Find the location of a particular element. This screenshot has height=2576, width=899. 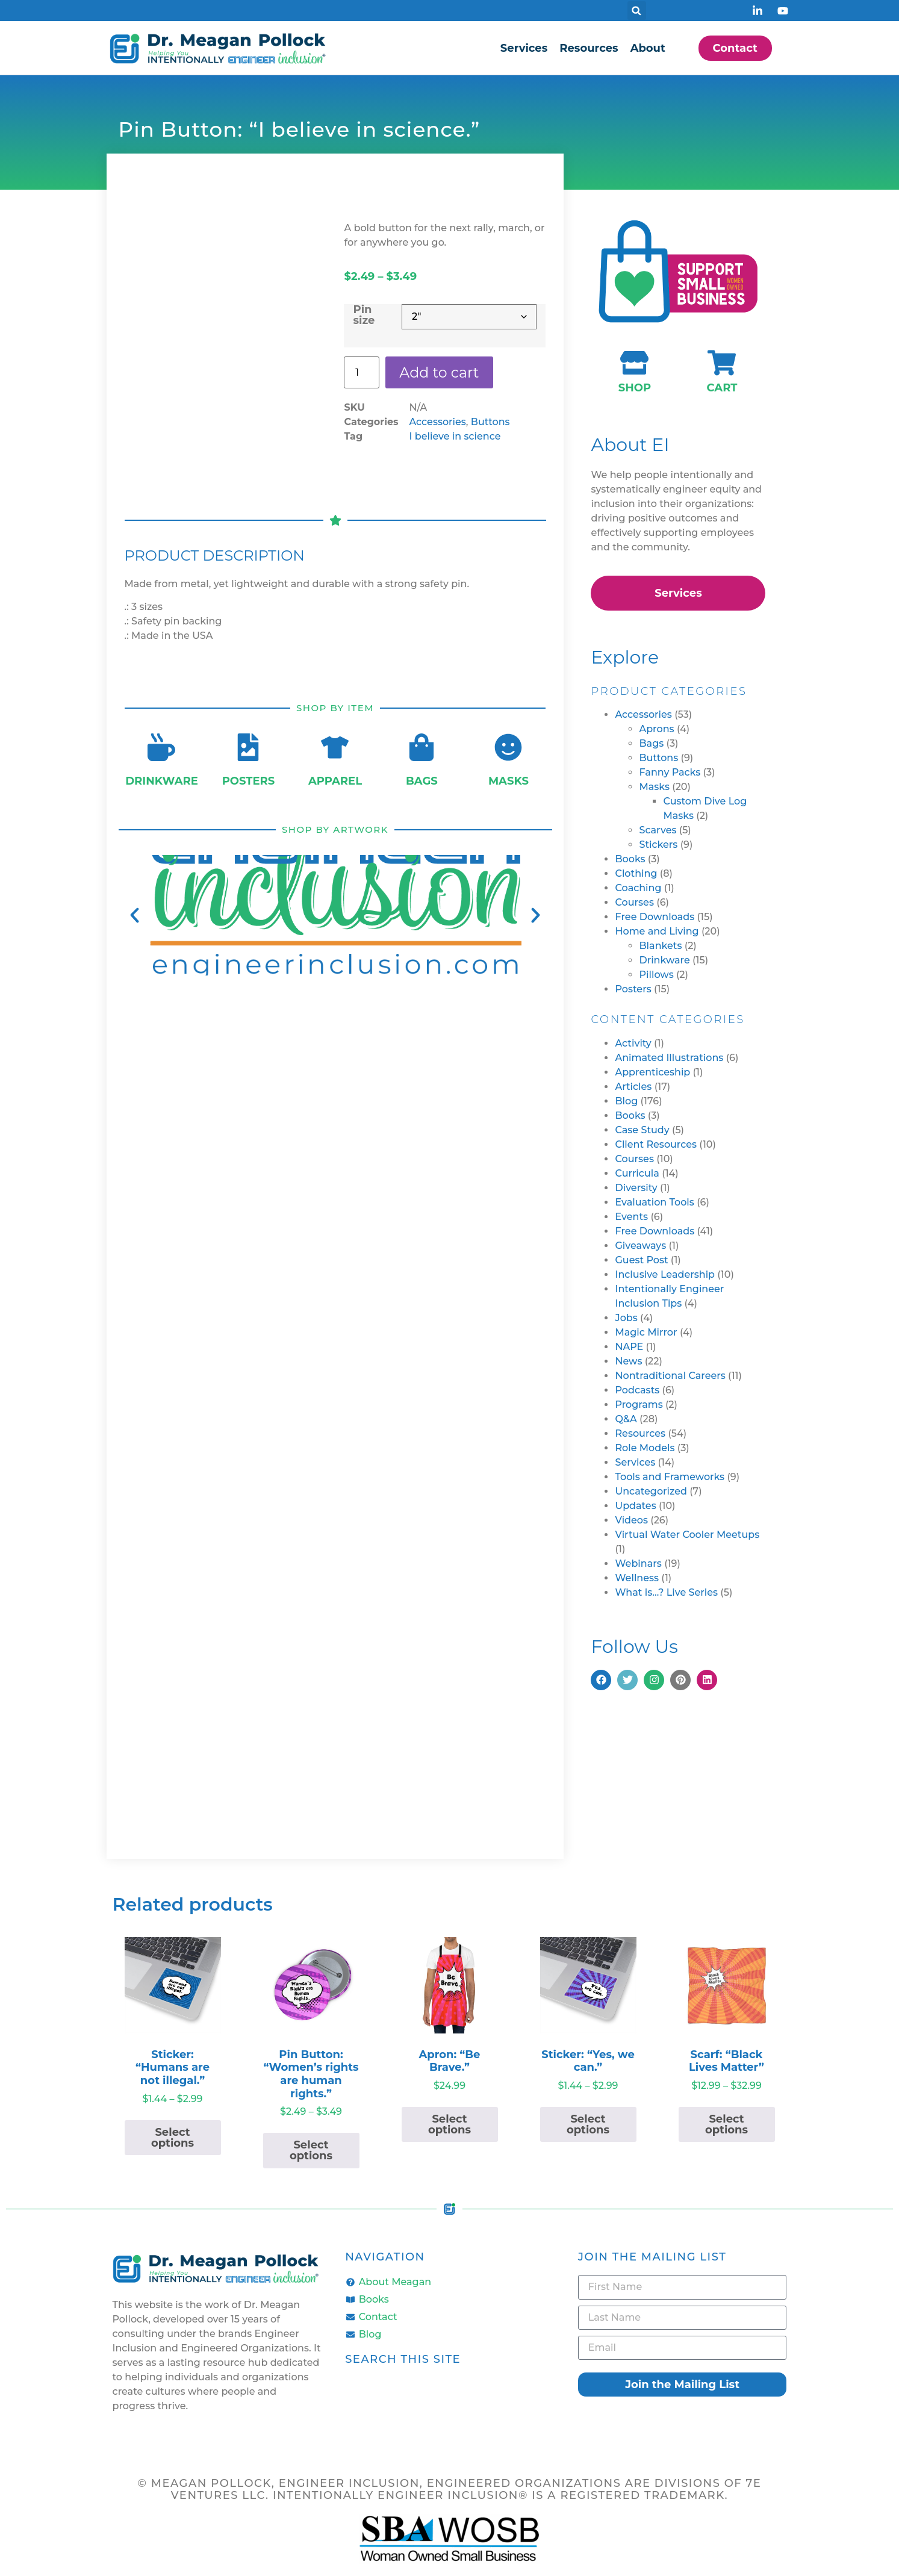

Apprenticeship is located at coordinates (652, 1072).